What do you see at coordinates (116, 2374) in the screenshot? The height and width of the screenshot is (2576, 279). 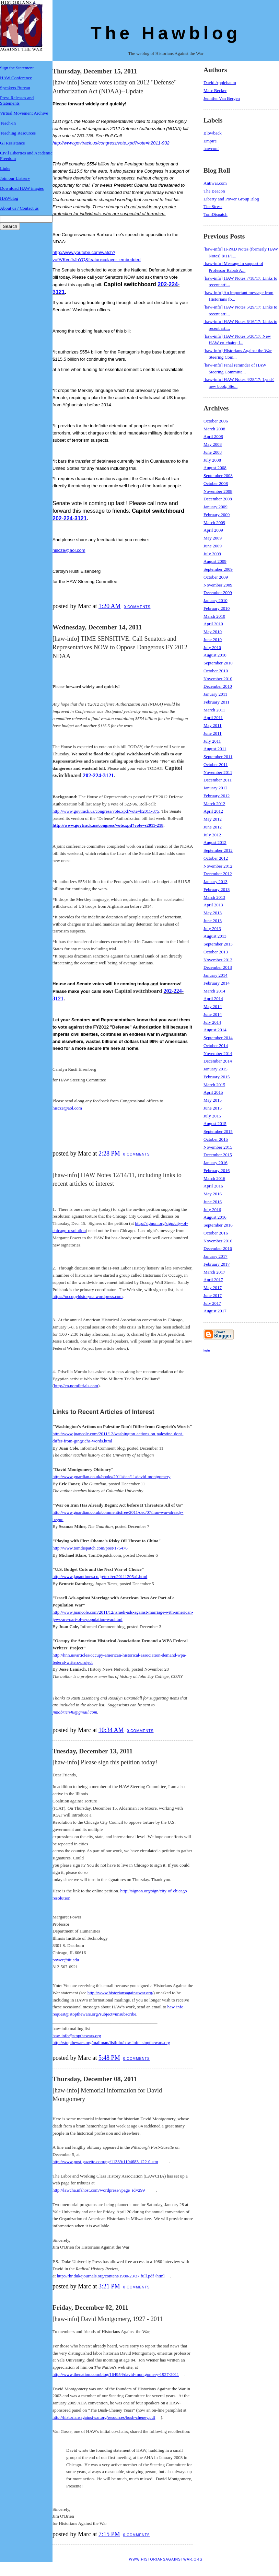 I see `http://www.thenation.com/blog/164954/david-montgomery-1927-2011` at bounding box center [116, 2374].